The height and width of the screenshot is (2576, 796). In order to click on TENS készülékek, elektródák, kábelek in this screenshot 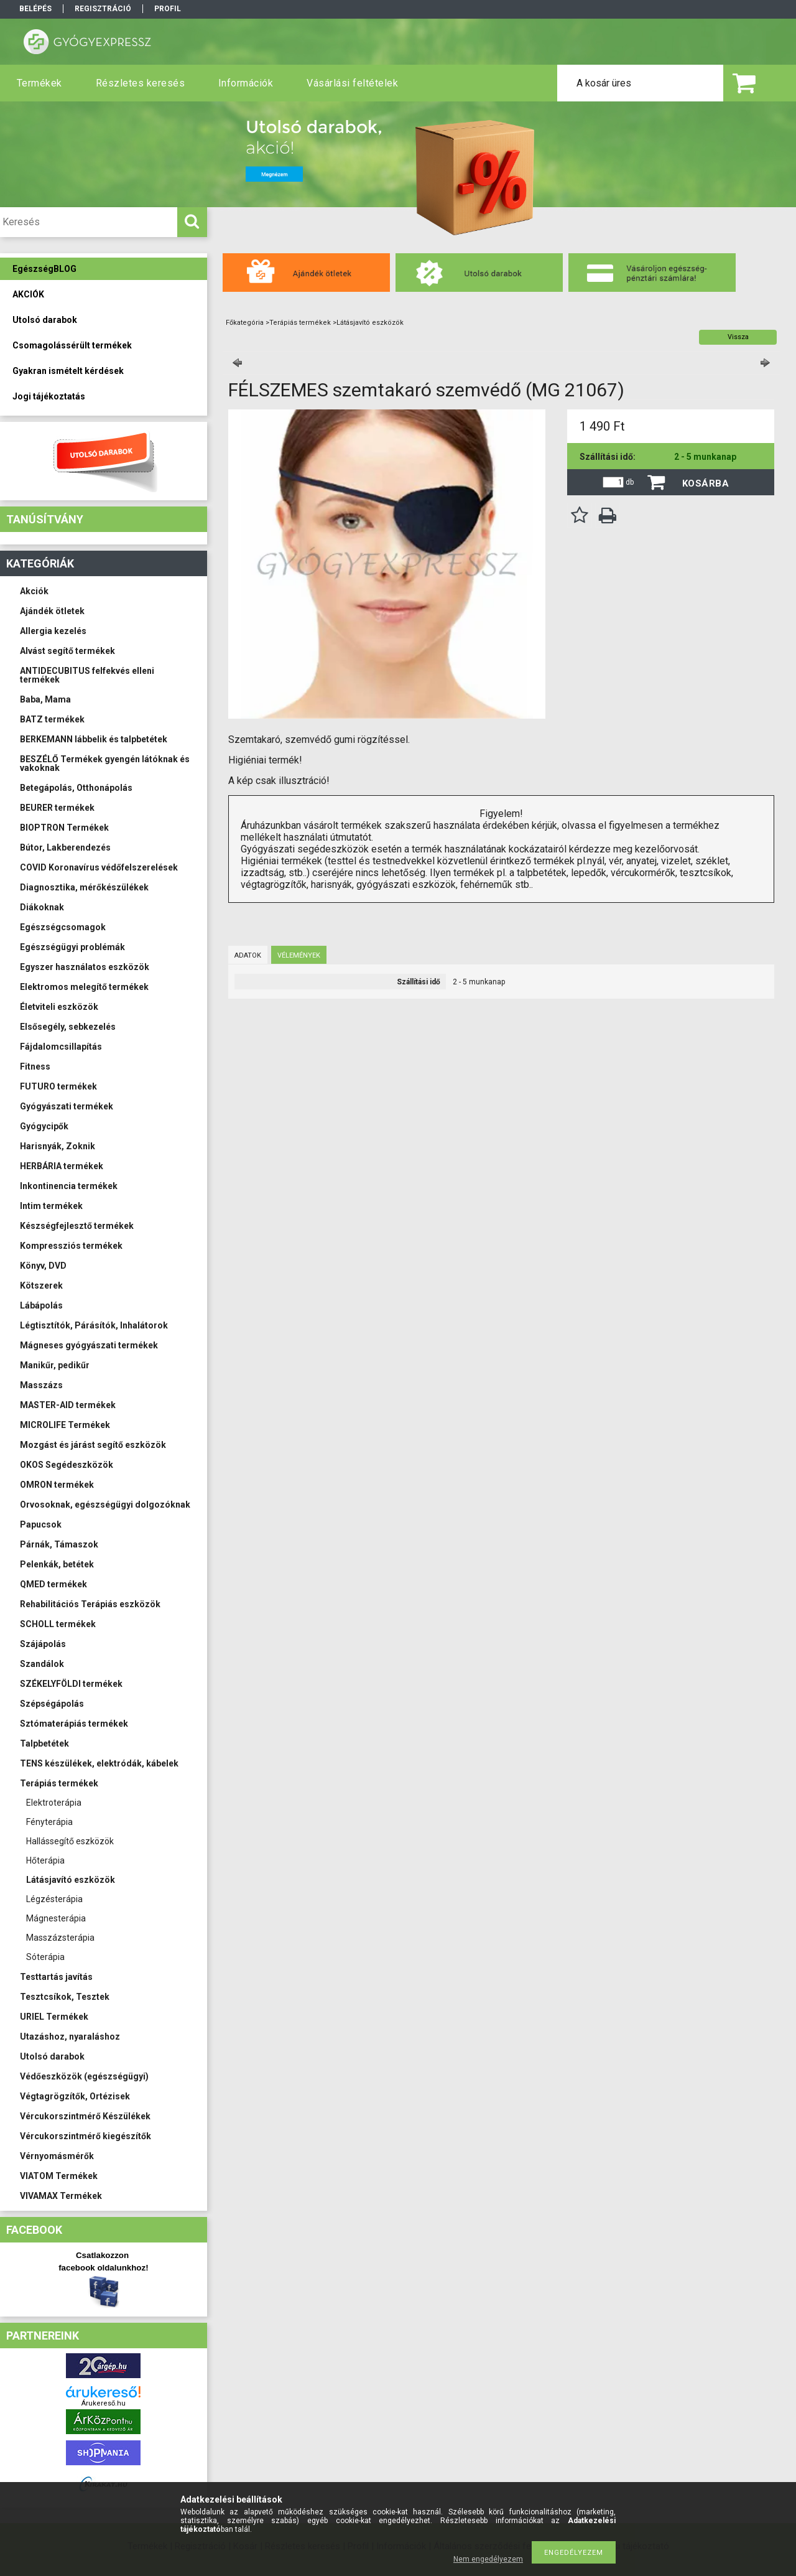, I will do `click(99, 1763)`.